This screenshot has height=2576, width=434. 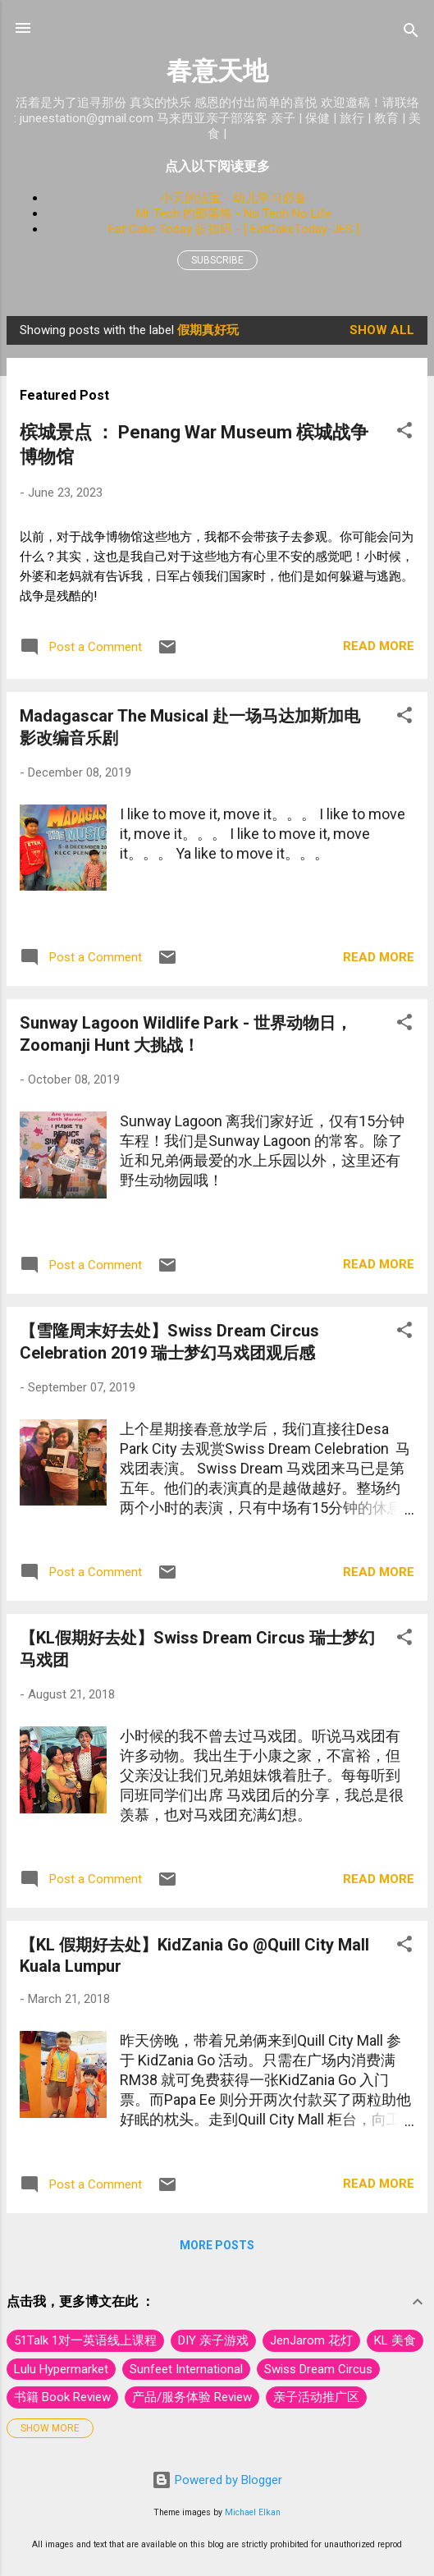 What do you see at coordinates (217, 2245) in the screenshot?
I see `More posts` at bounding box center [217, 2245].